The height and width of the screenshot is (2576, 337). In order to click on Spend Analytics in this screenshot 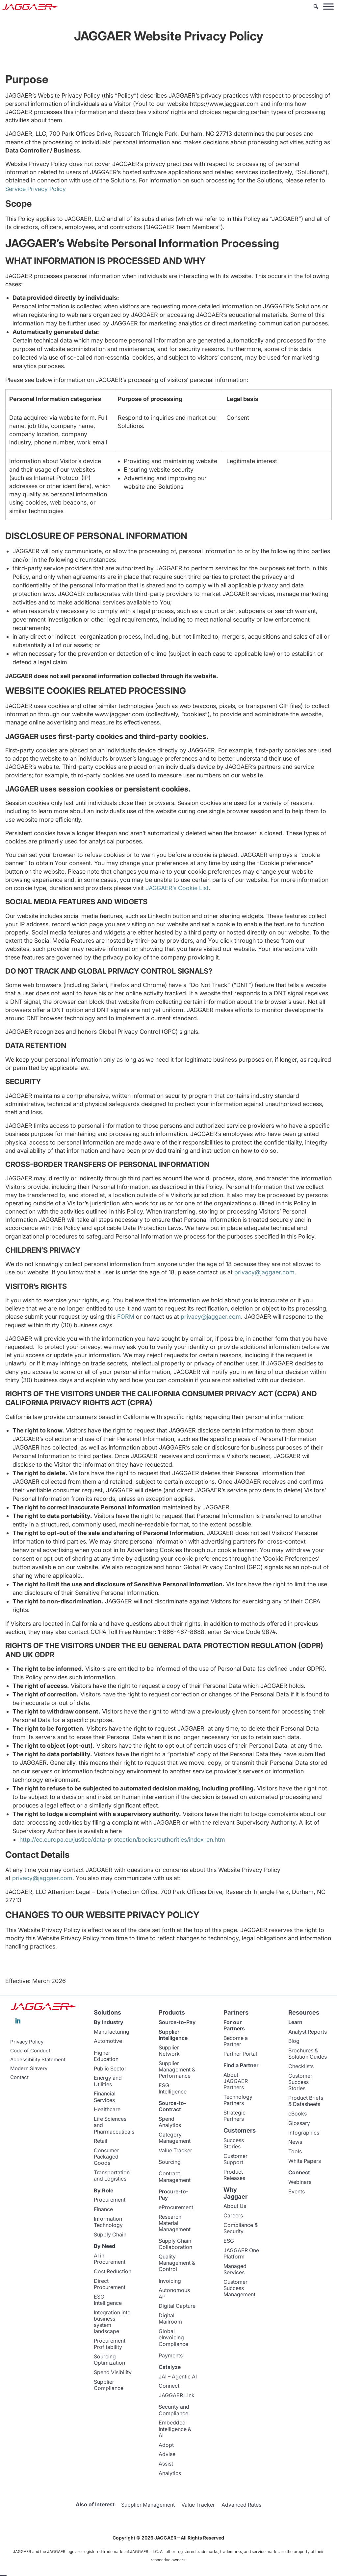, I will do `click(170, 2121)`.